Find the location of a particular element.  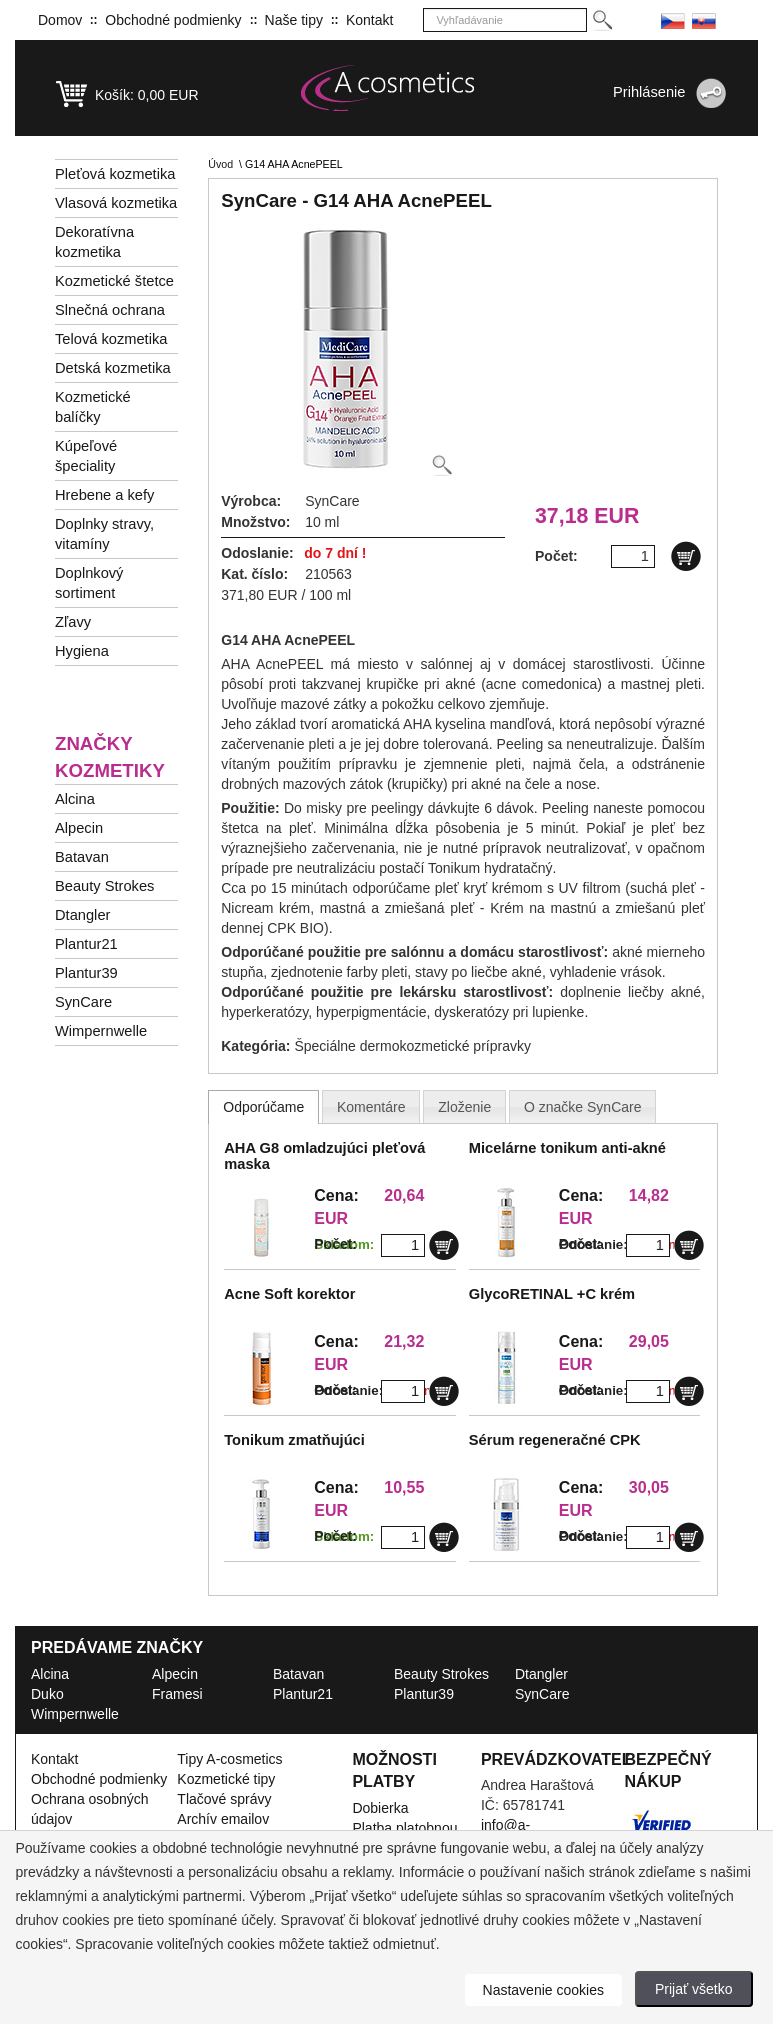

Prijať všetko is located at coordinates (694, 1989).